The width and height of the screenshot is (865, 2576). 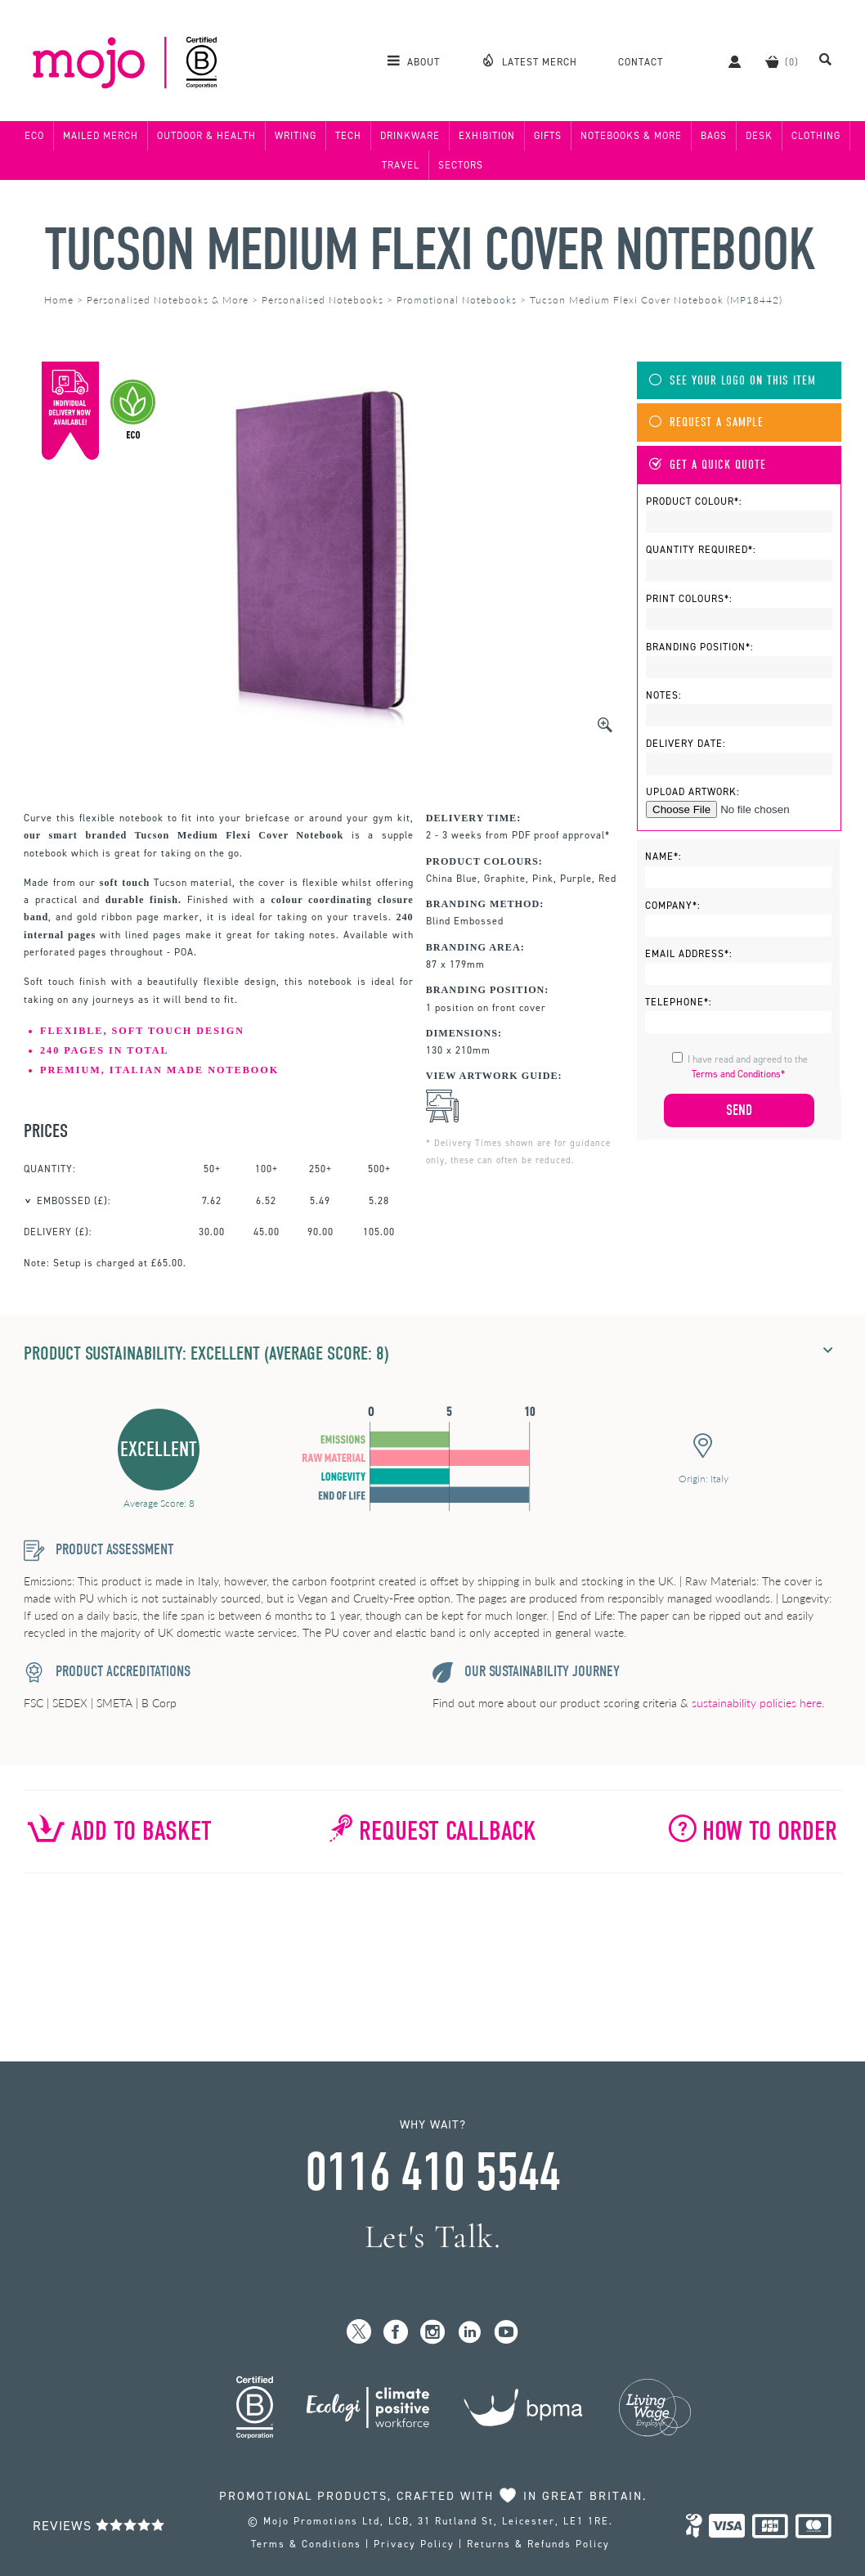 I want to click on Writing, so click(x=295, y=135).